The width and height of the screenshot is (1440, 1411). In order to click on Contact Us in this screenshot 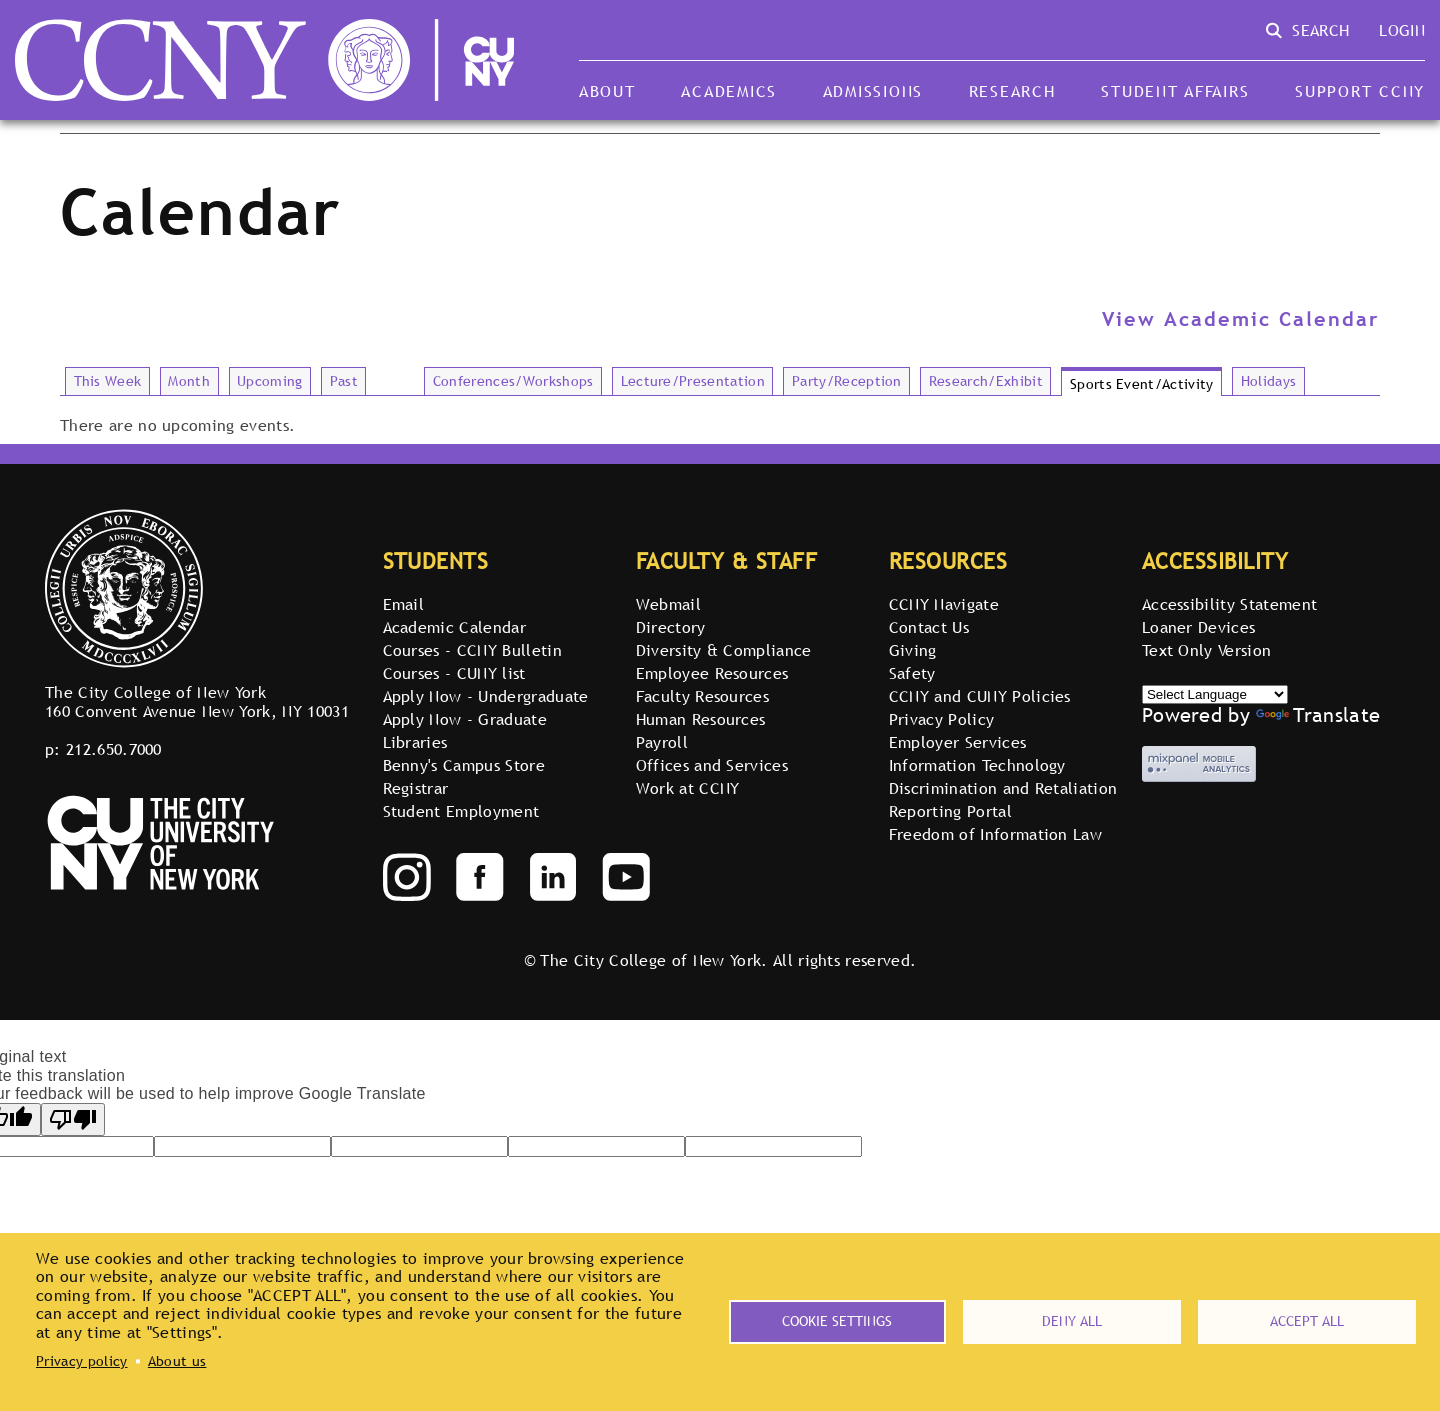, I will do `click(929, 627)`.